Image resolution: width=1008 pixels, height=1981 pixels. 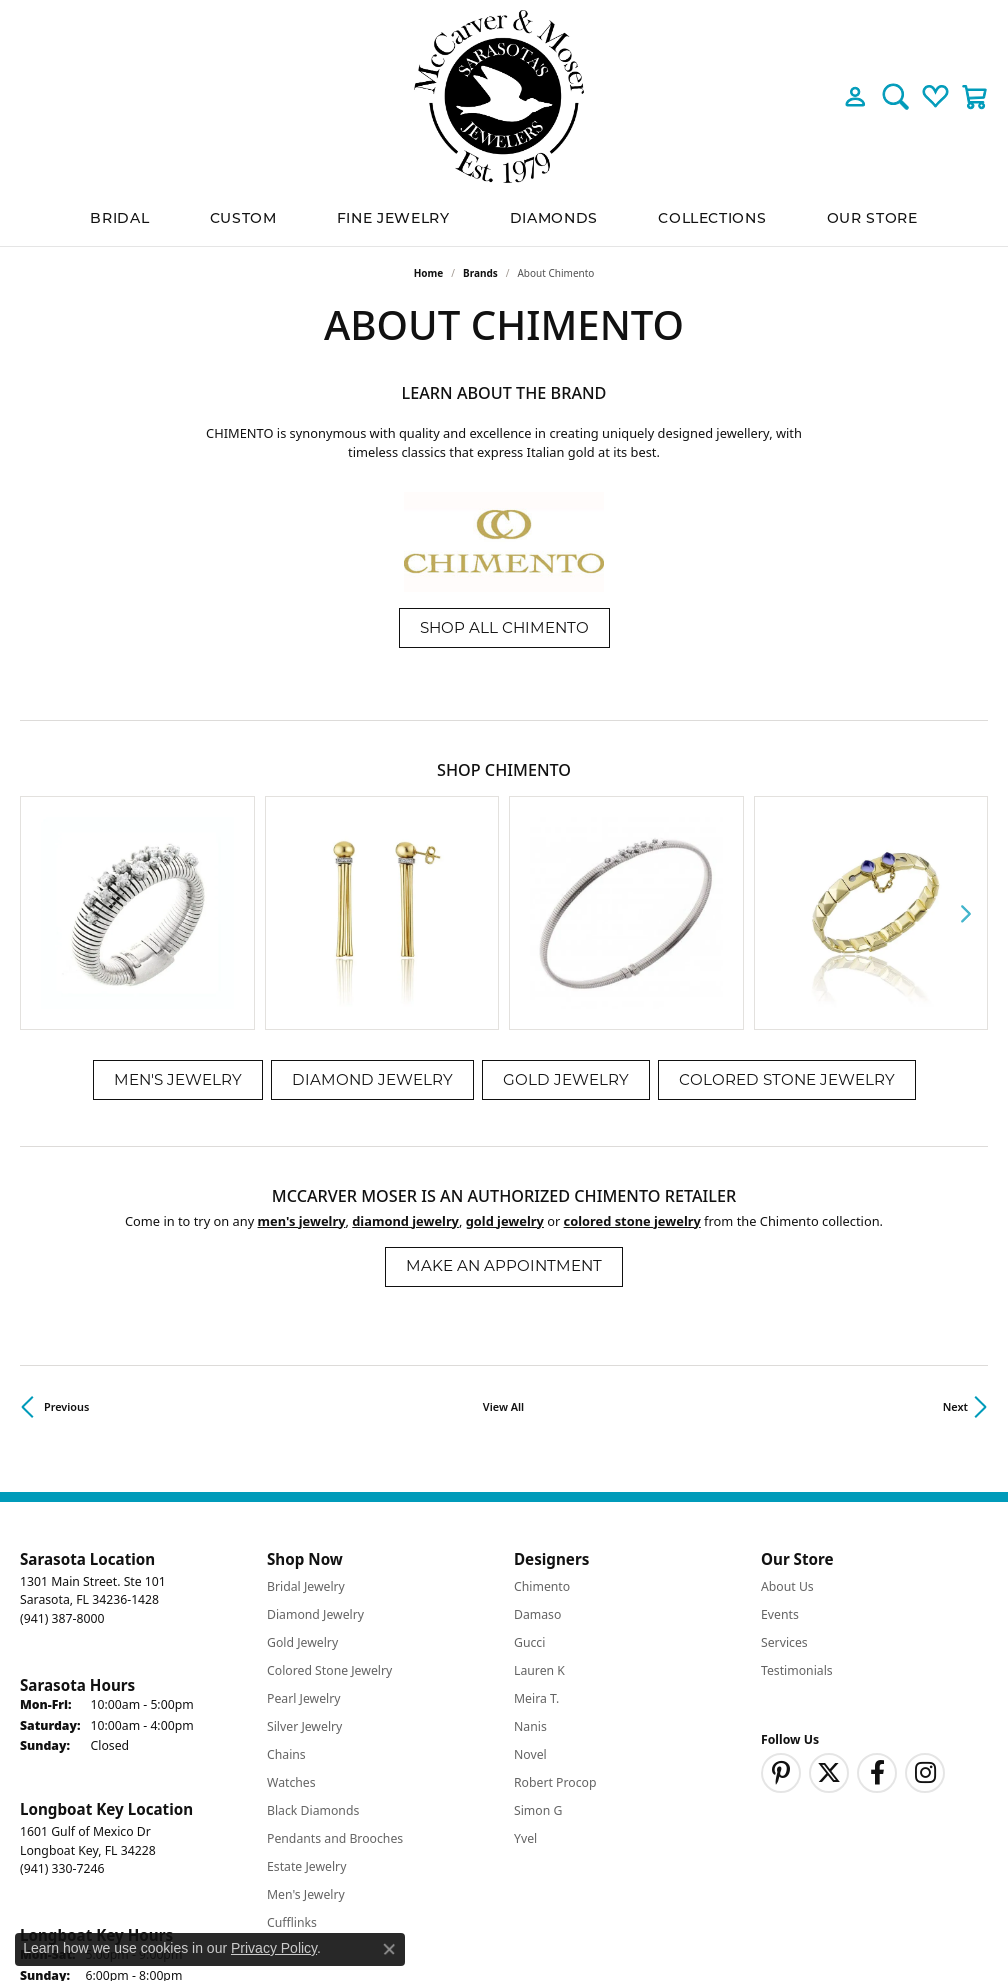 I want to click on Bridal Jewelry [menuitem], so click(x=306, y=1409).